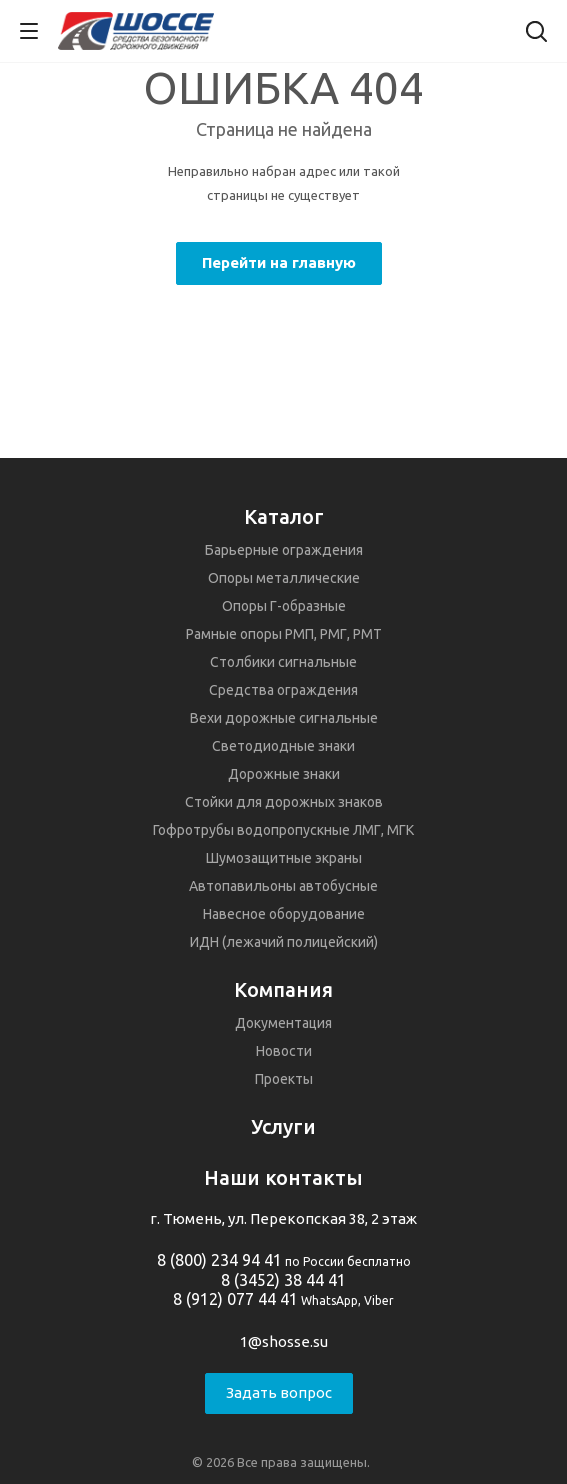 This screenshot has height=1484, width=567. Describe the element at coordinates (235, 1299) in the screenshot. I see `8 (912) 077 44 41` at that location.